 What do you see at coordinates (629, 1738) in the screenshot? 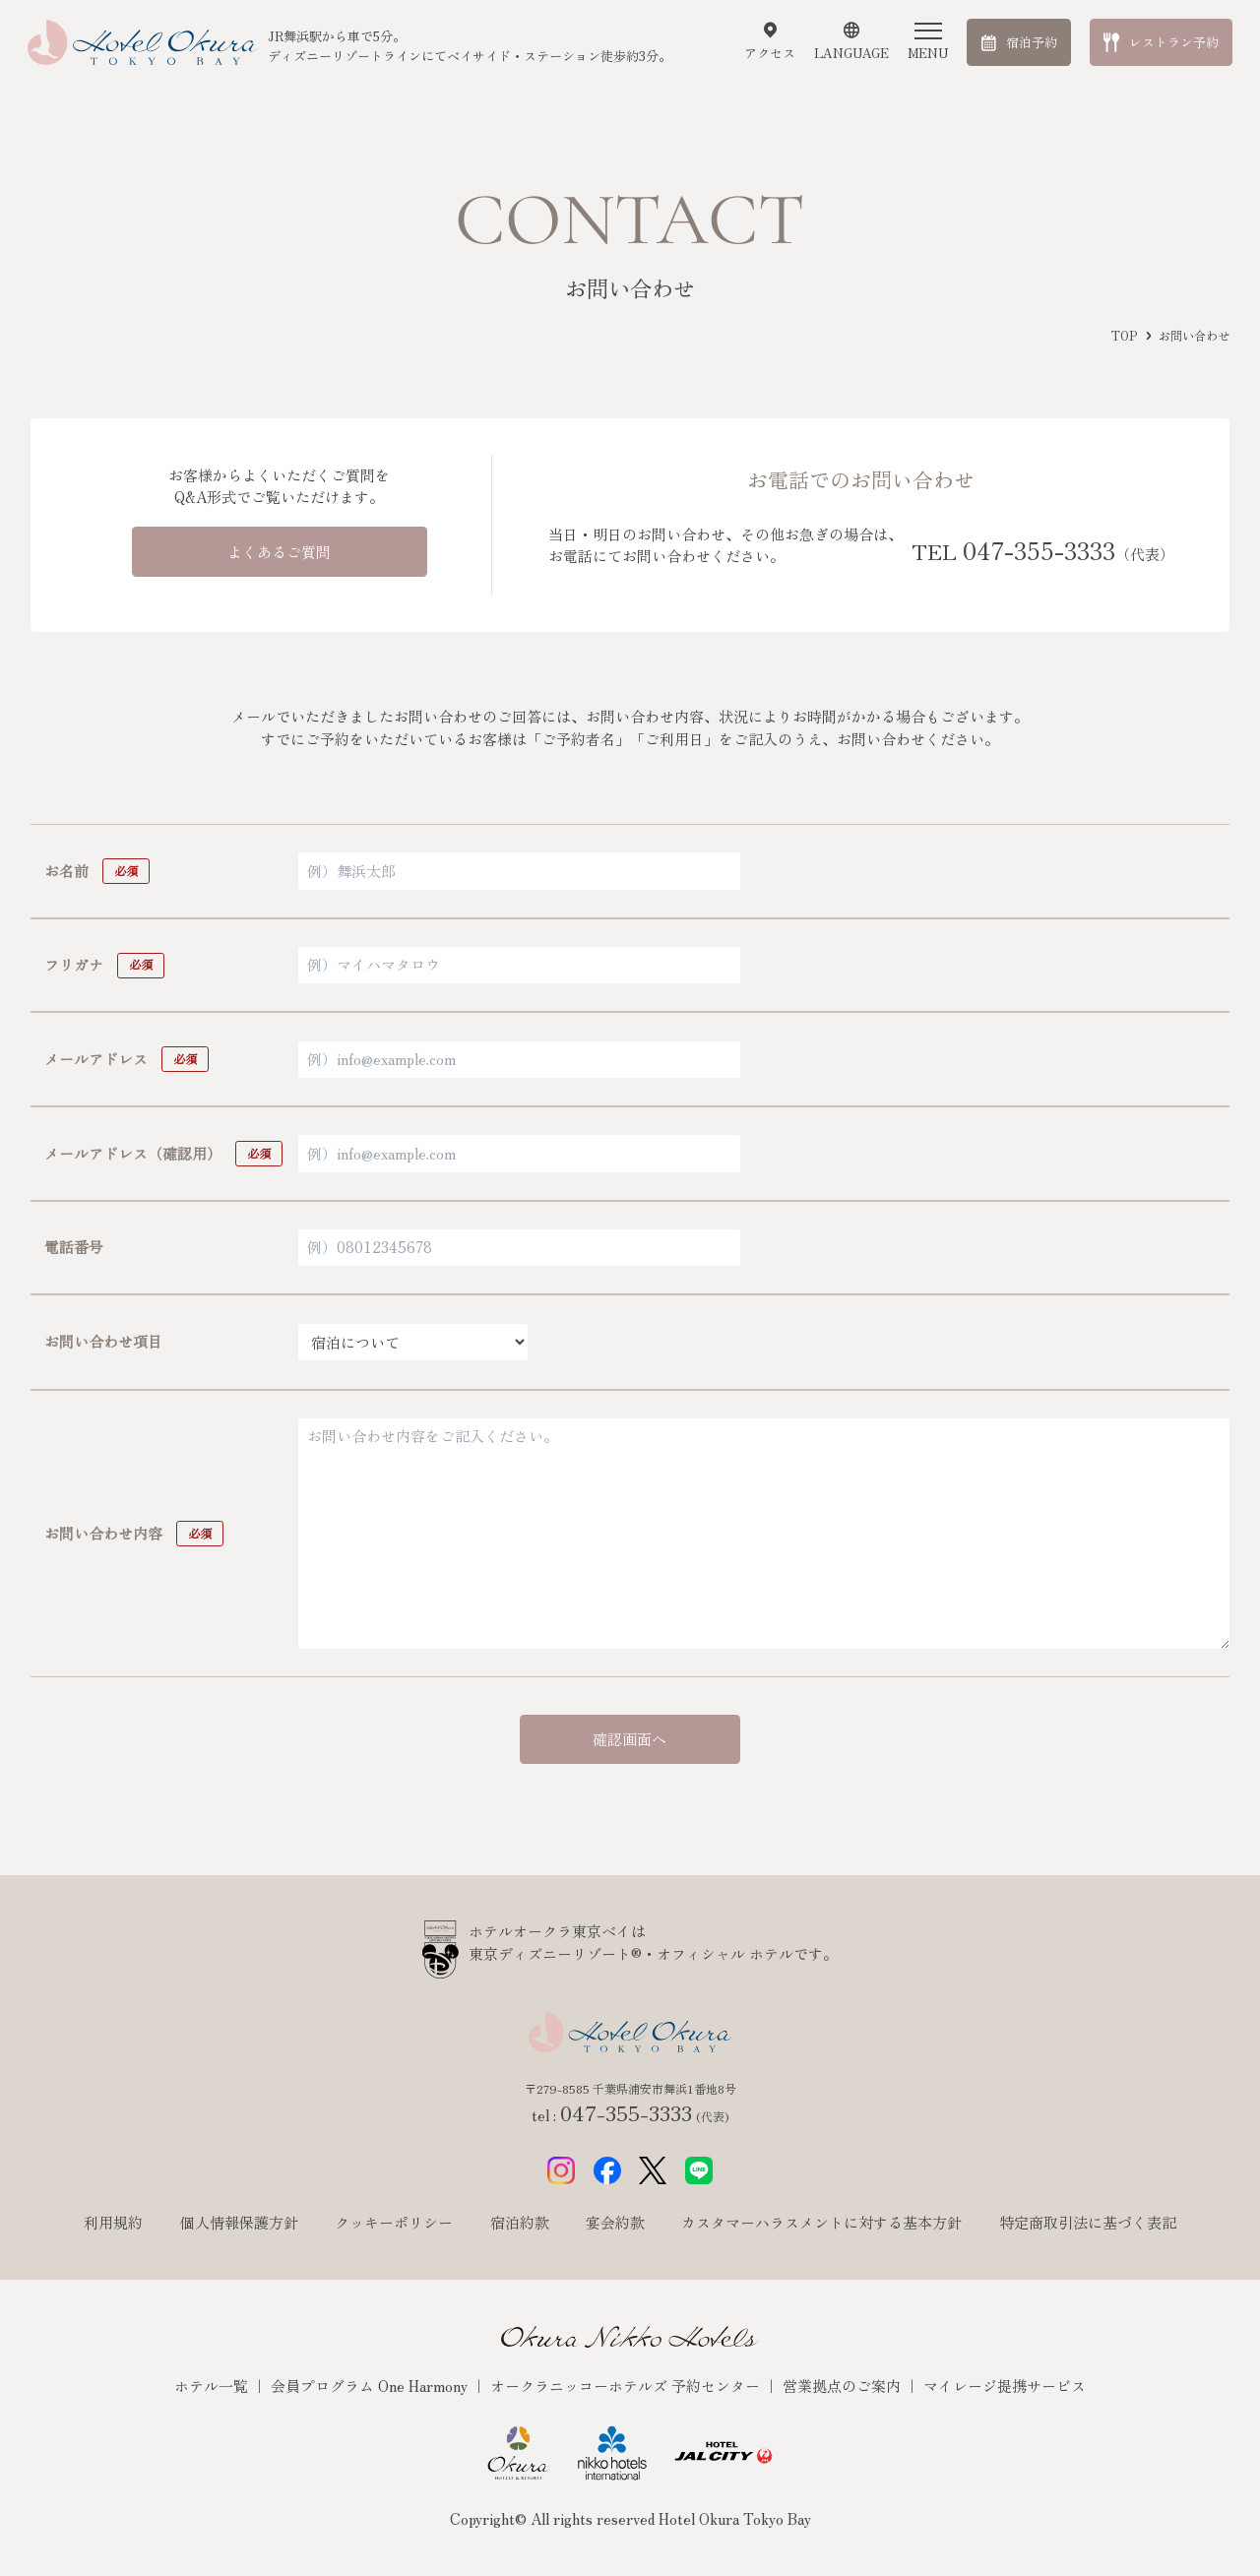
I see `確認画面へ` at bounding box center [629, 1738].